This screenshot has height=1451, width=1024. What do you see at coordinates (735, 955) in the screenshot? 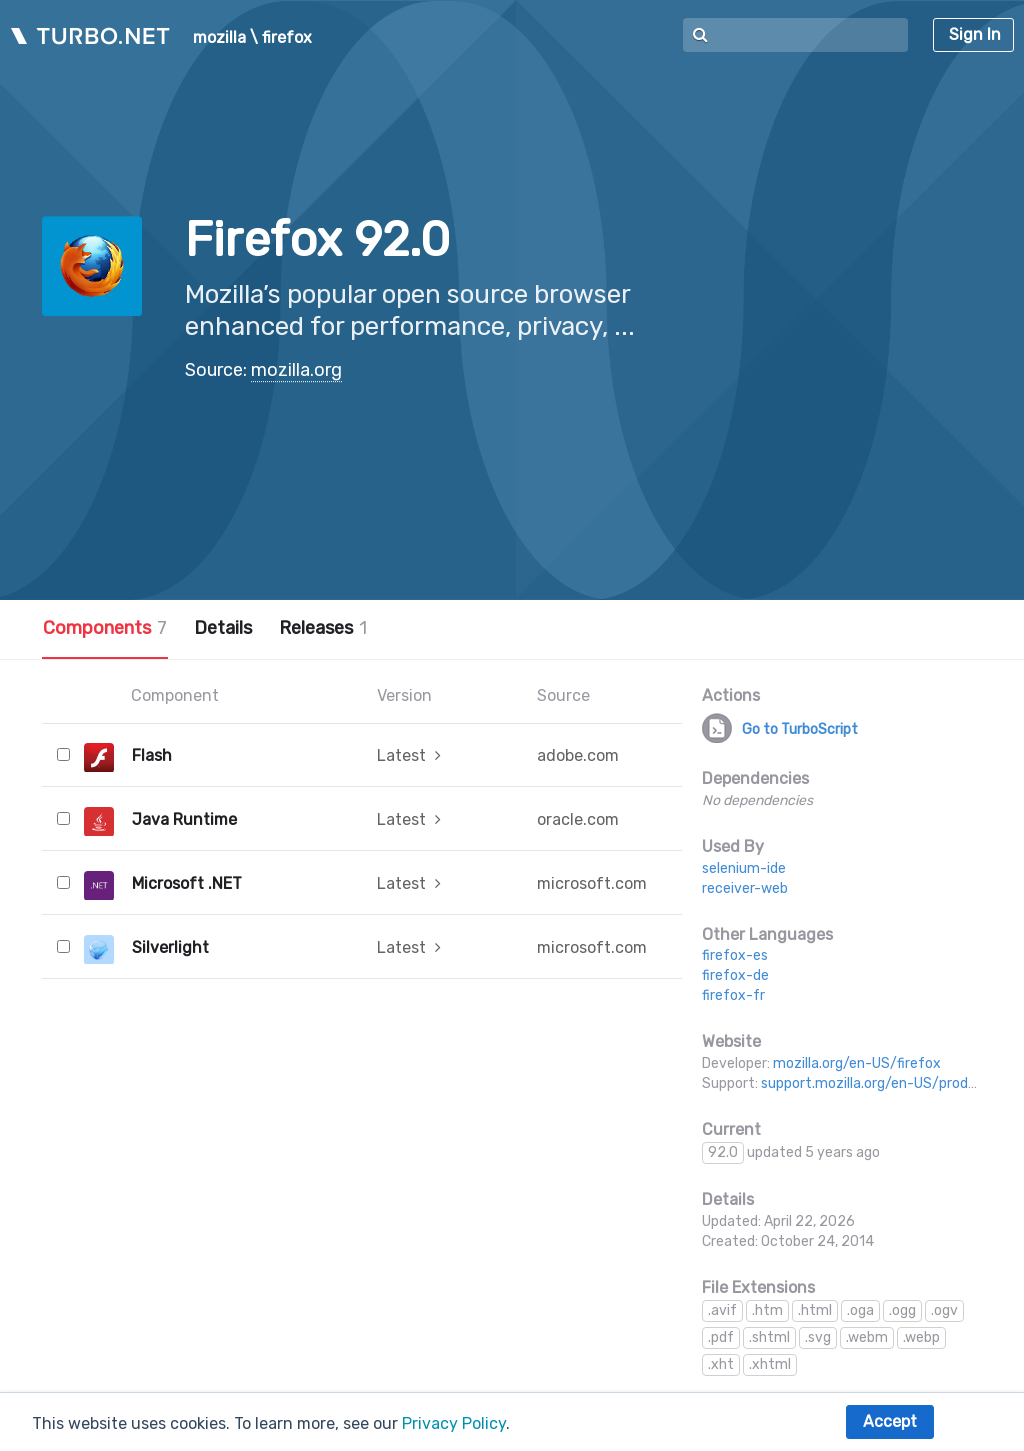
I see `firefox-es` at bounding box center [735, 955].